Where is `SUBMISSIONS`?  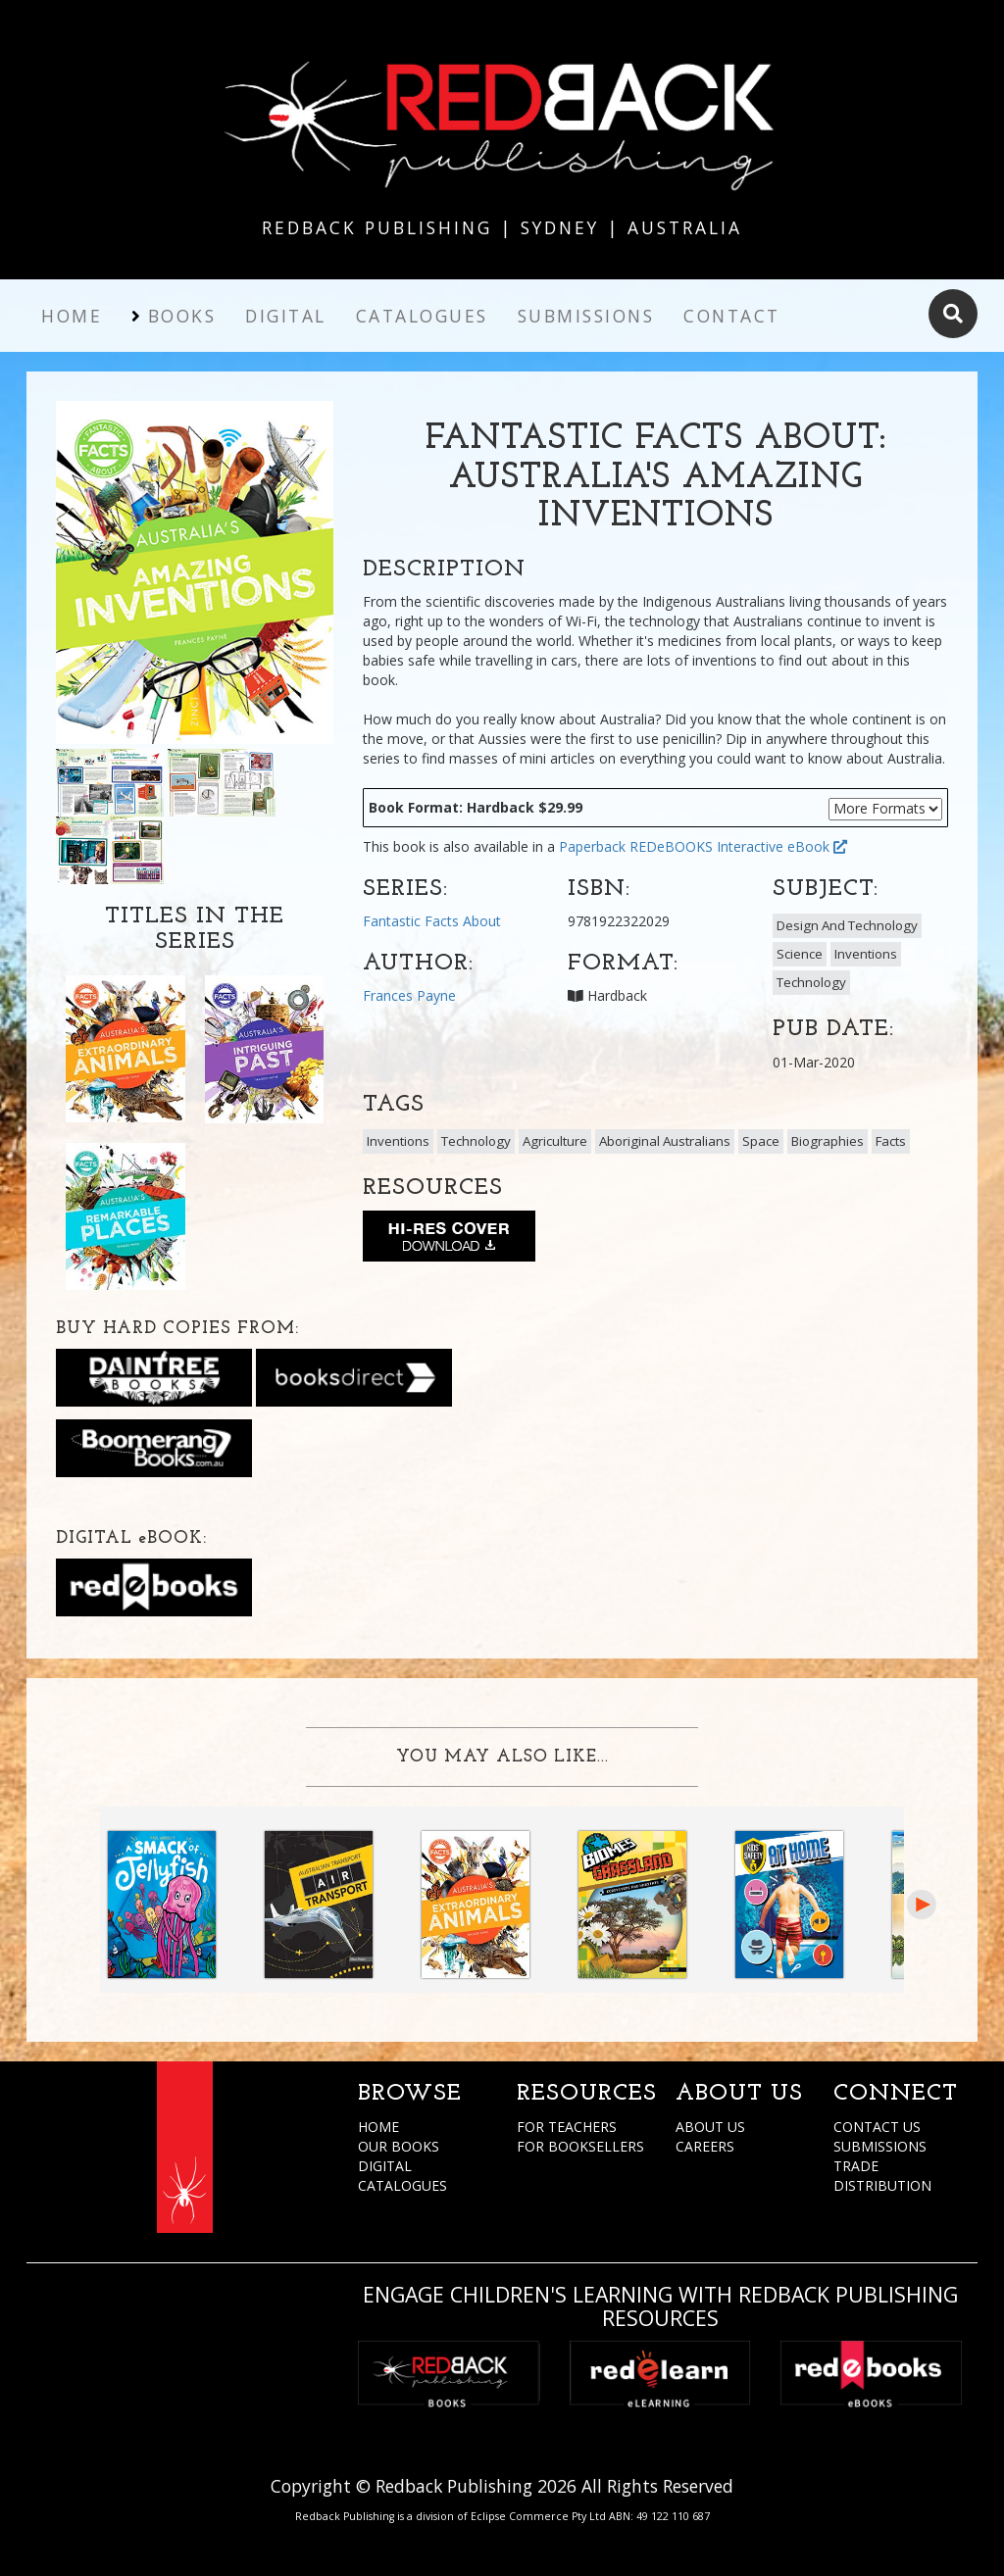
SUBMISSIONS is located at coordinates (880, 2146).